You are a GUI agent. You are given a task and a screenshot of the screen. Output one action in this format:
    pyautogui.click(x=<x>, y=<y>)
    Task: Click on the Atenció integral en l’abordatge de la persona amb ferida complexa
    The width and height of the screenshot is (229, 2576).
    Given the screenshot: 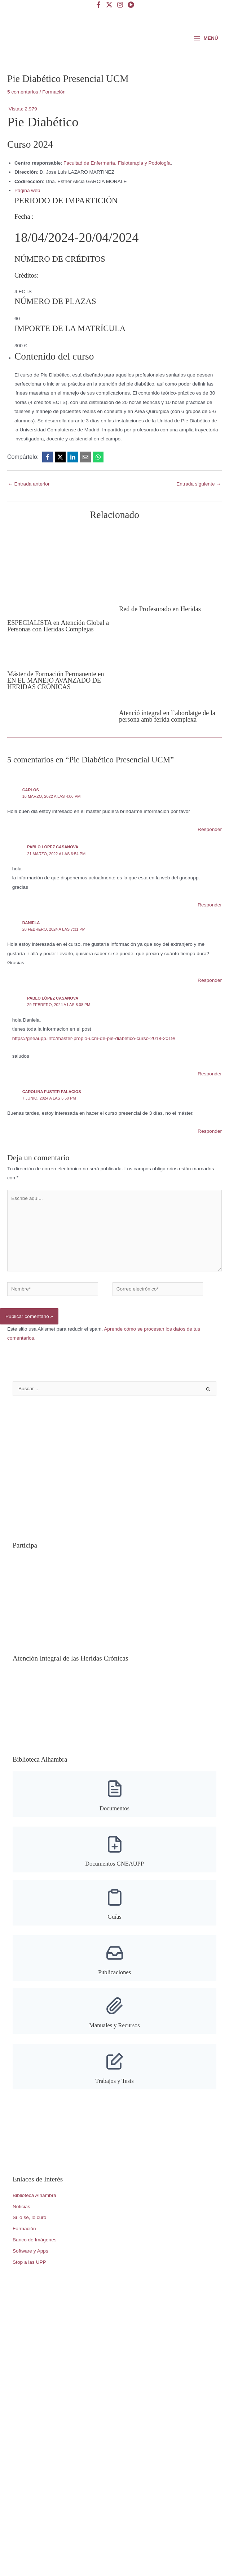 What is the action you would take?
    pyautogui.click(x=167, y=736)
    